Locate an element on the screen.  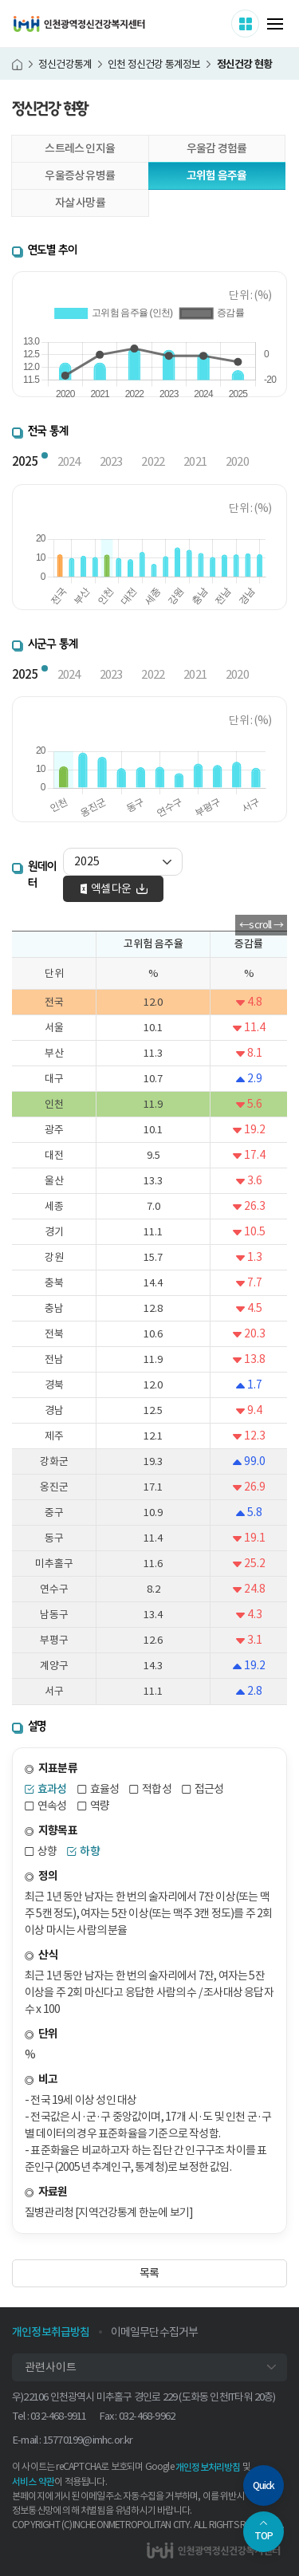
관련사이트 is located at coordinates (51, 2367).